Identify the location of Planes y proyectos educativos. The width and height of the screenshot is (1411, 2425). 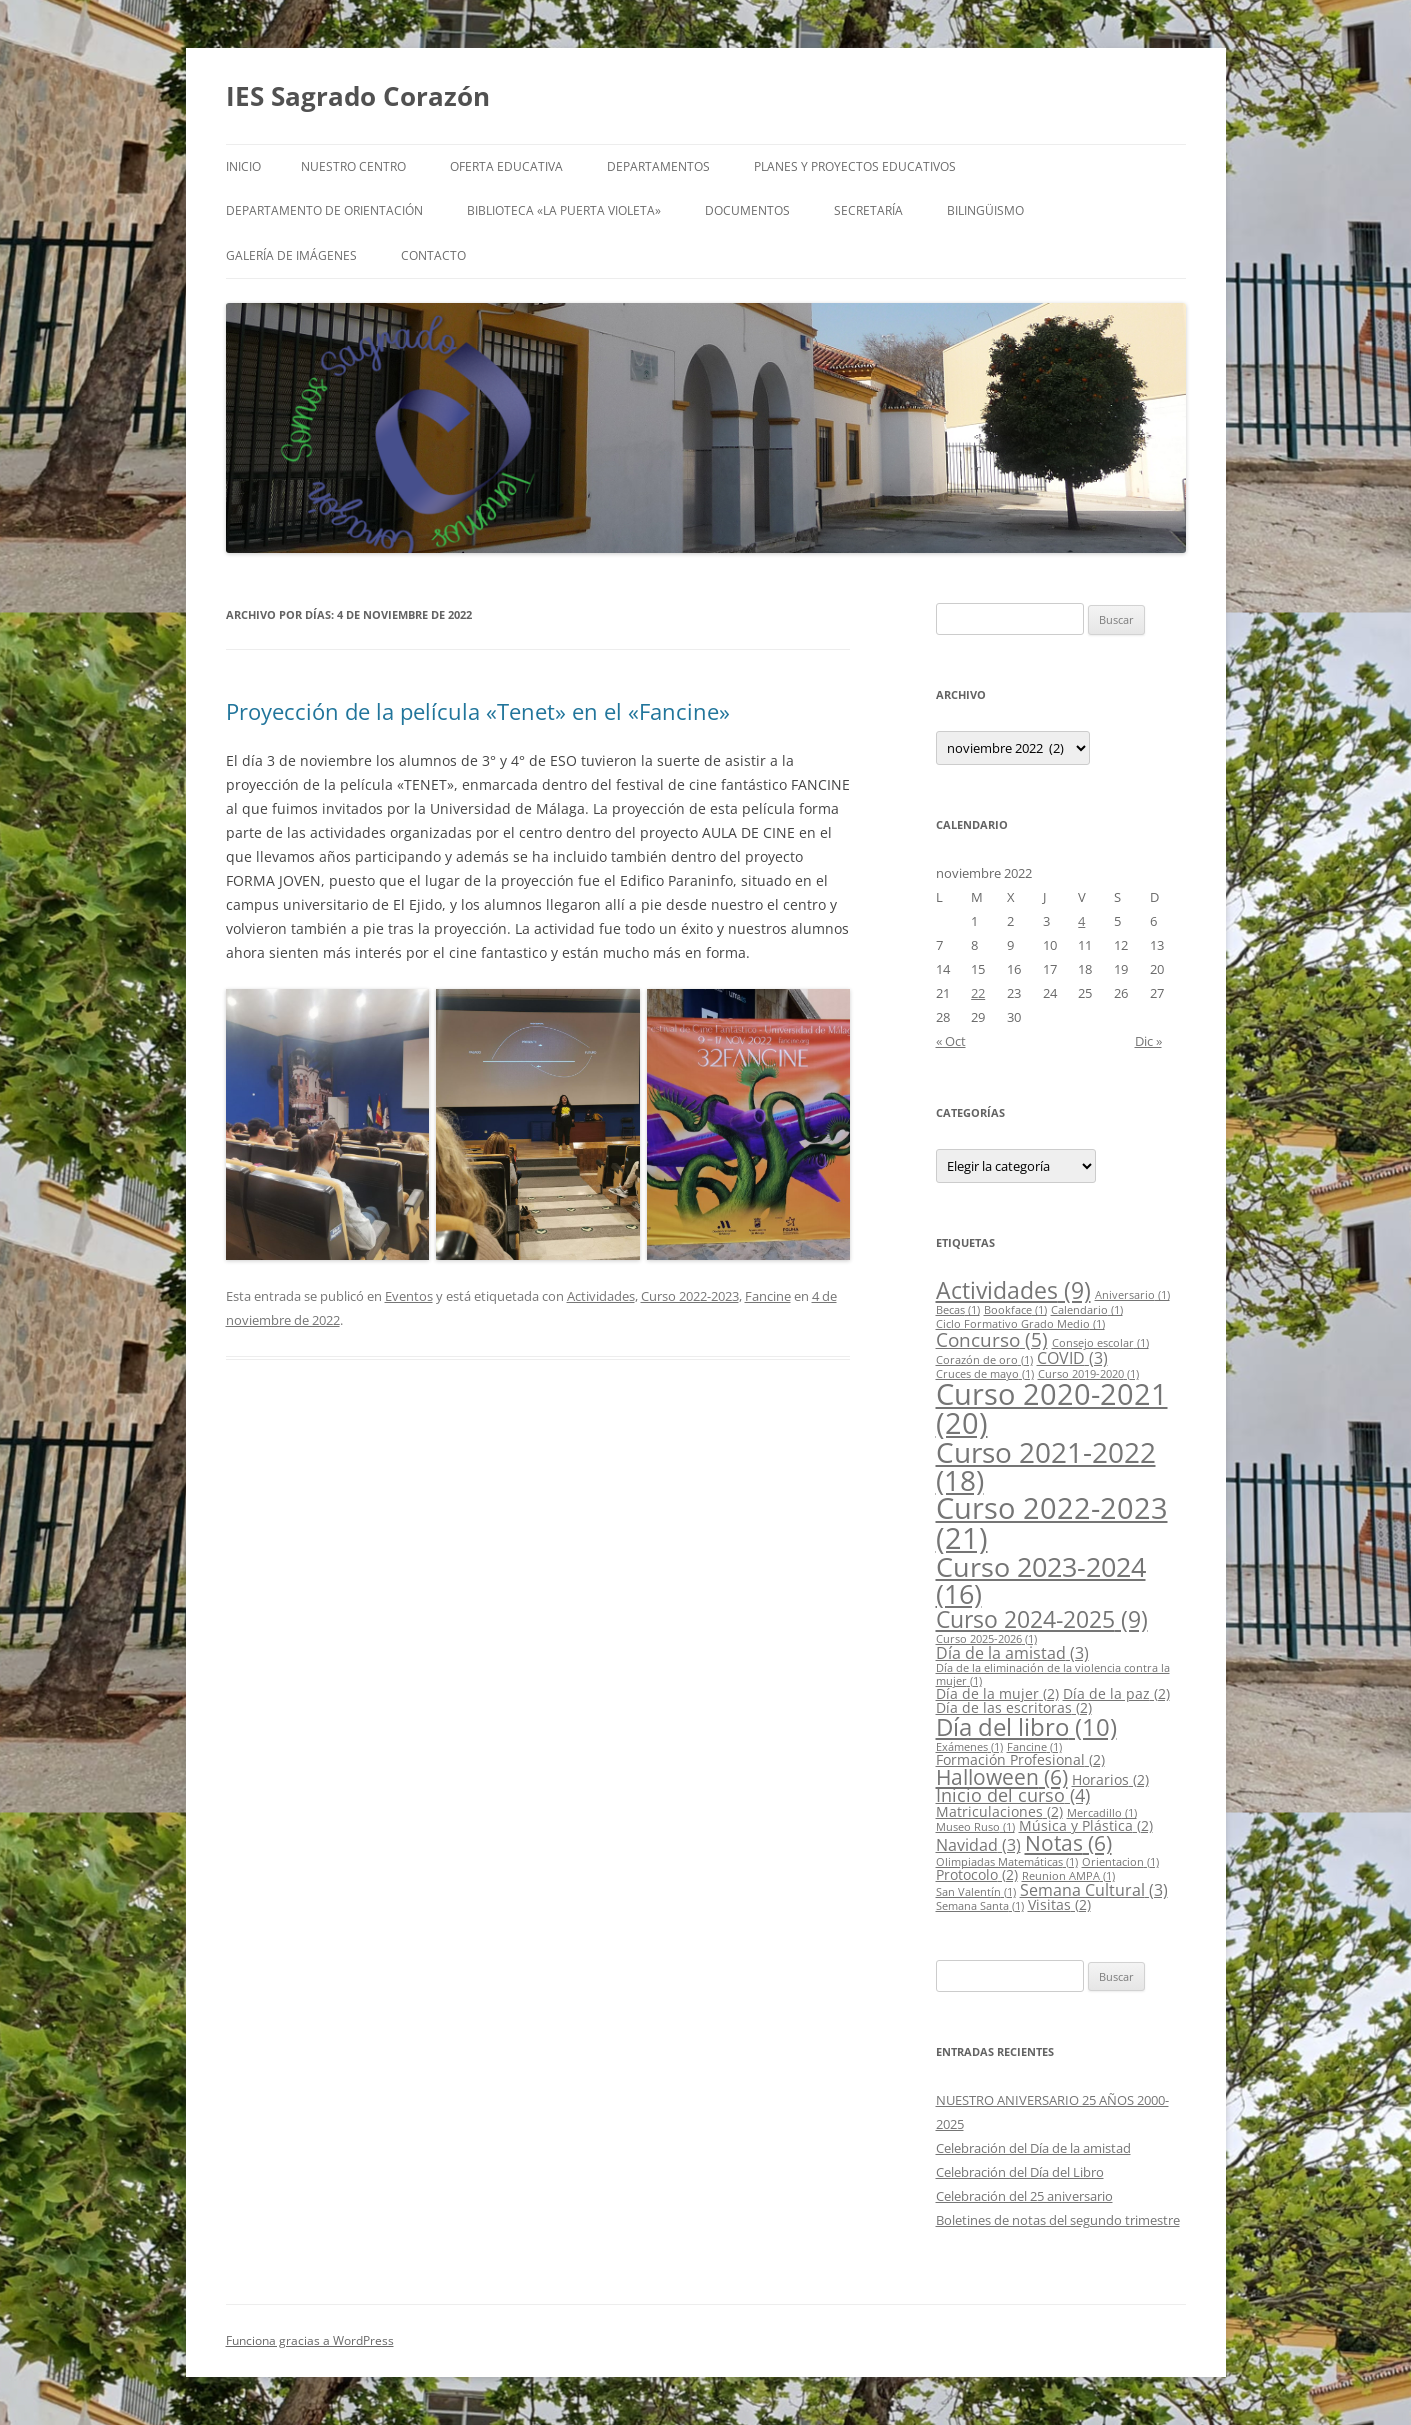
(855, 166).